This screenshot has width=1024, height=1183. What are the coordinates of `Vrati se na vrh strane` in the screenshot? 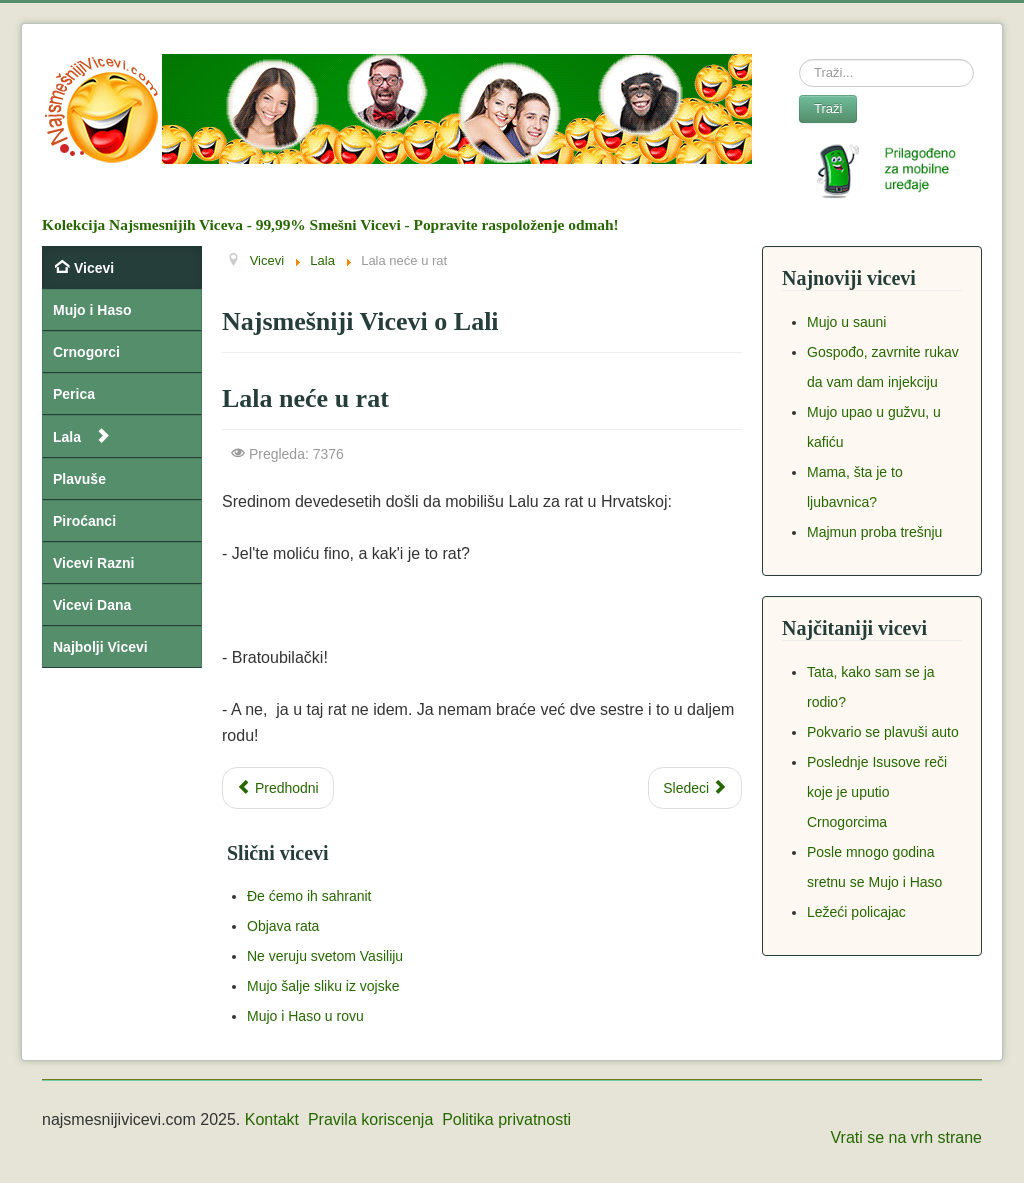 It's located at (906, 1137).